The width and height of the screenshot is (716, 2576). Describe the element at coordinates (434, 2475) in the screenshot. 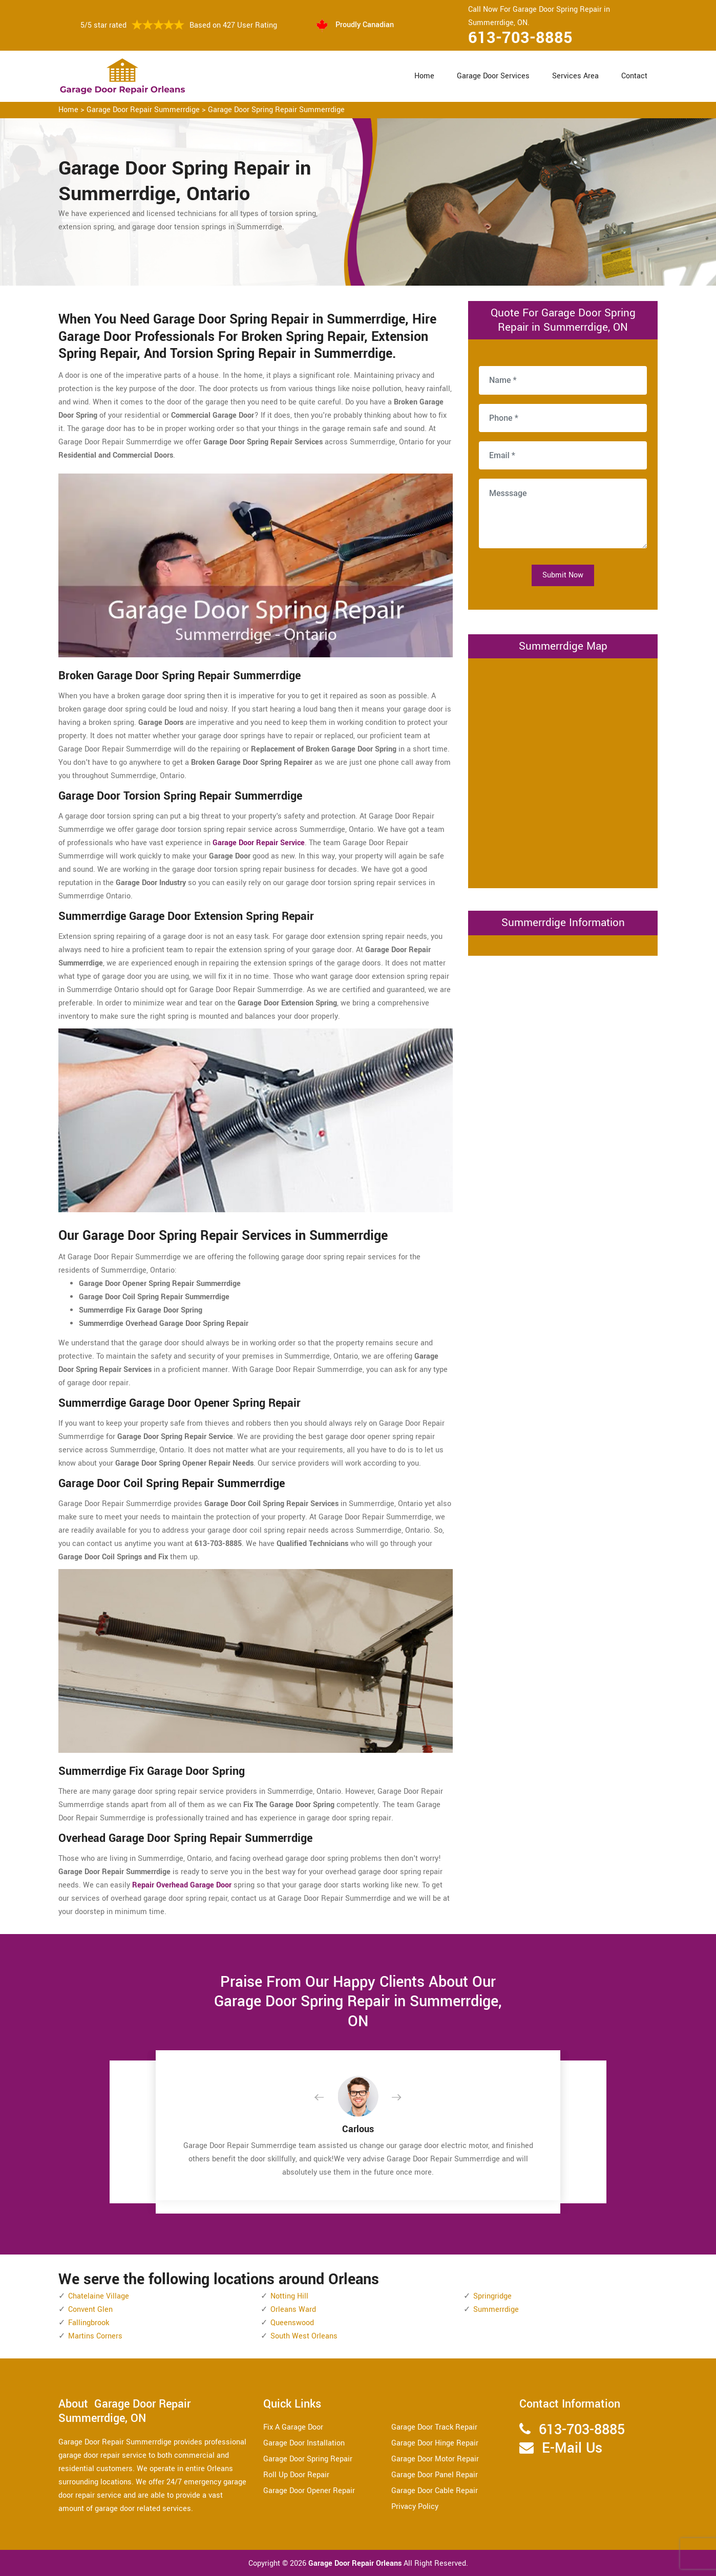

I see `Garage Door Panel Repair` at that location.